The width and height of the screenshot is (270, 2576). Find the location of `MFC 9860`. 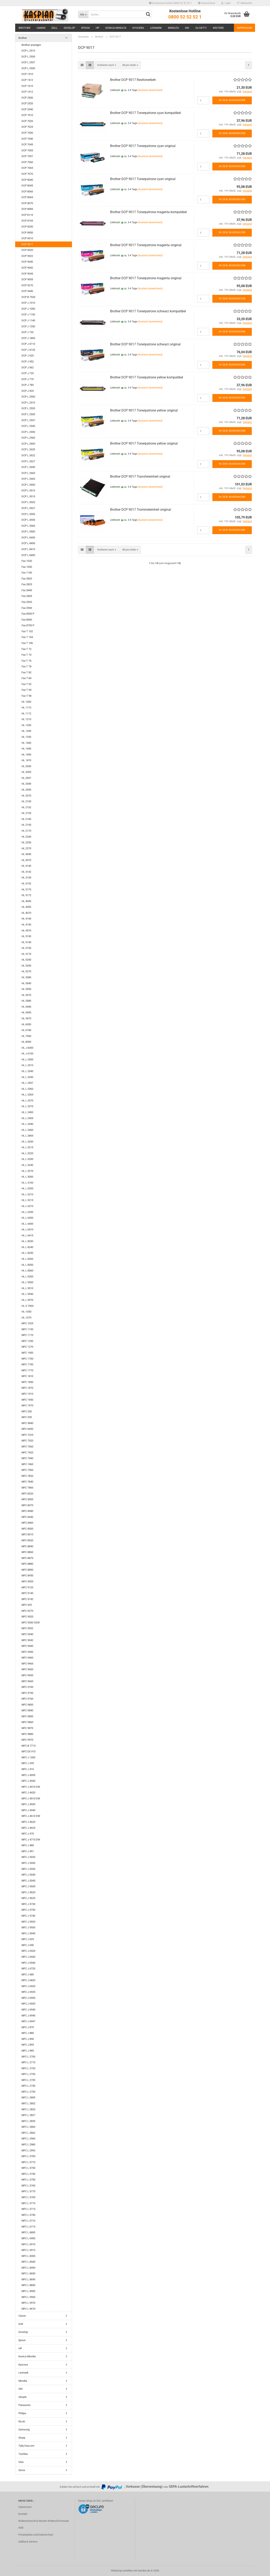

MFC 9860 is located at coordinates (27, 1722).